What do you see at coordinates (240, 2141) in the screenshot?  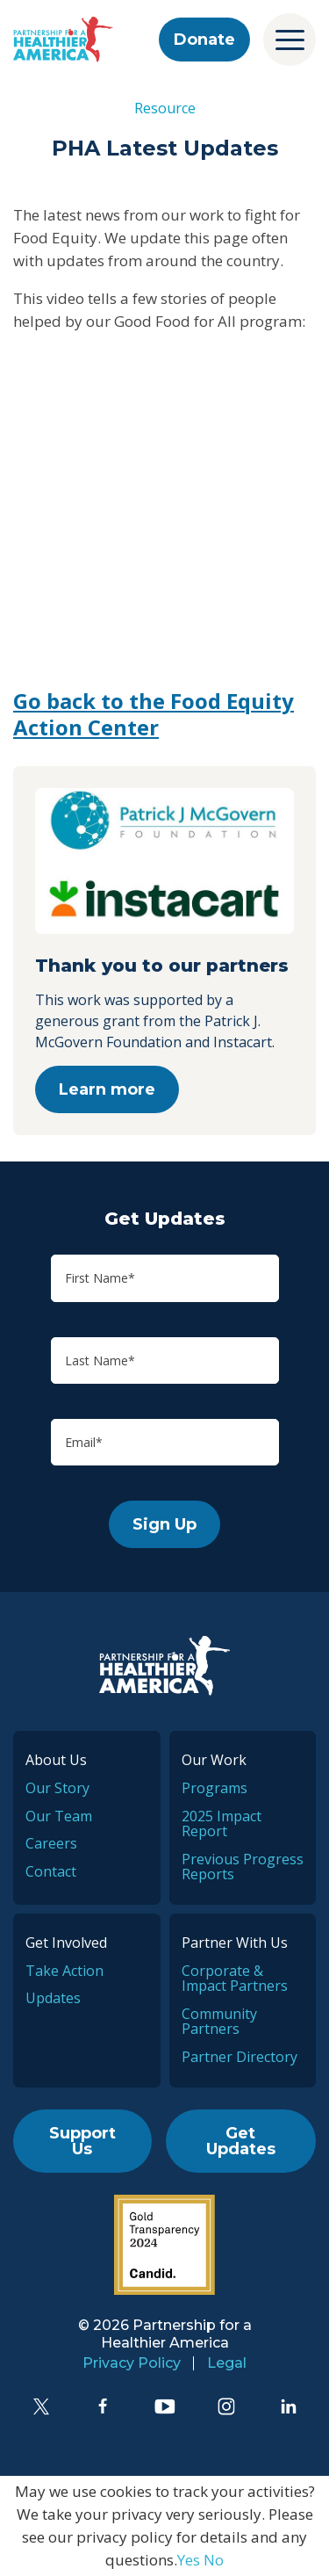 I see `Get Updates` at bounding box center [240, 2141].